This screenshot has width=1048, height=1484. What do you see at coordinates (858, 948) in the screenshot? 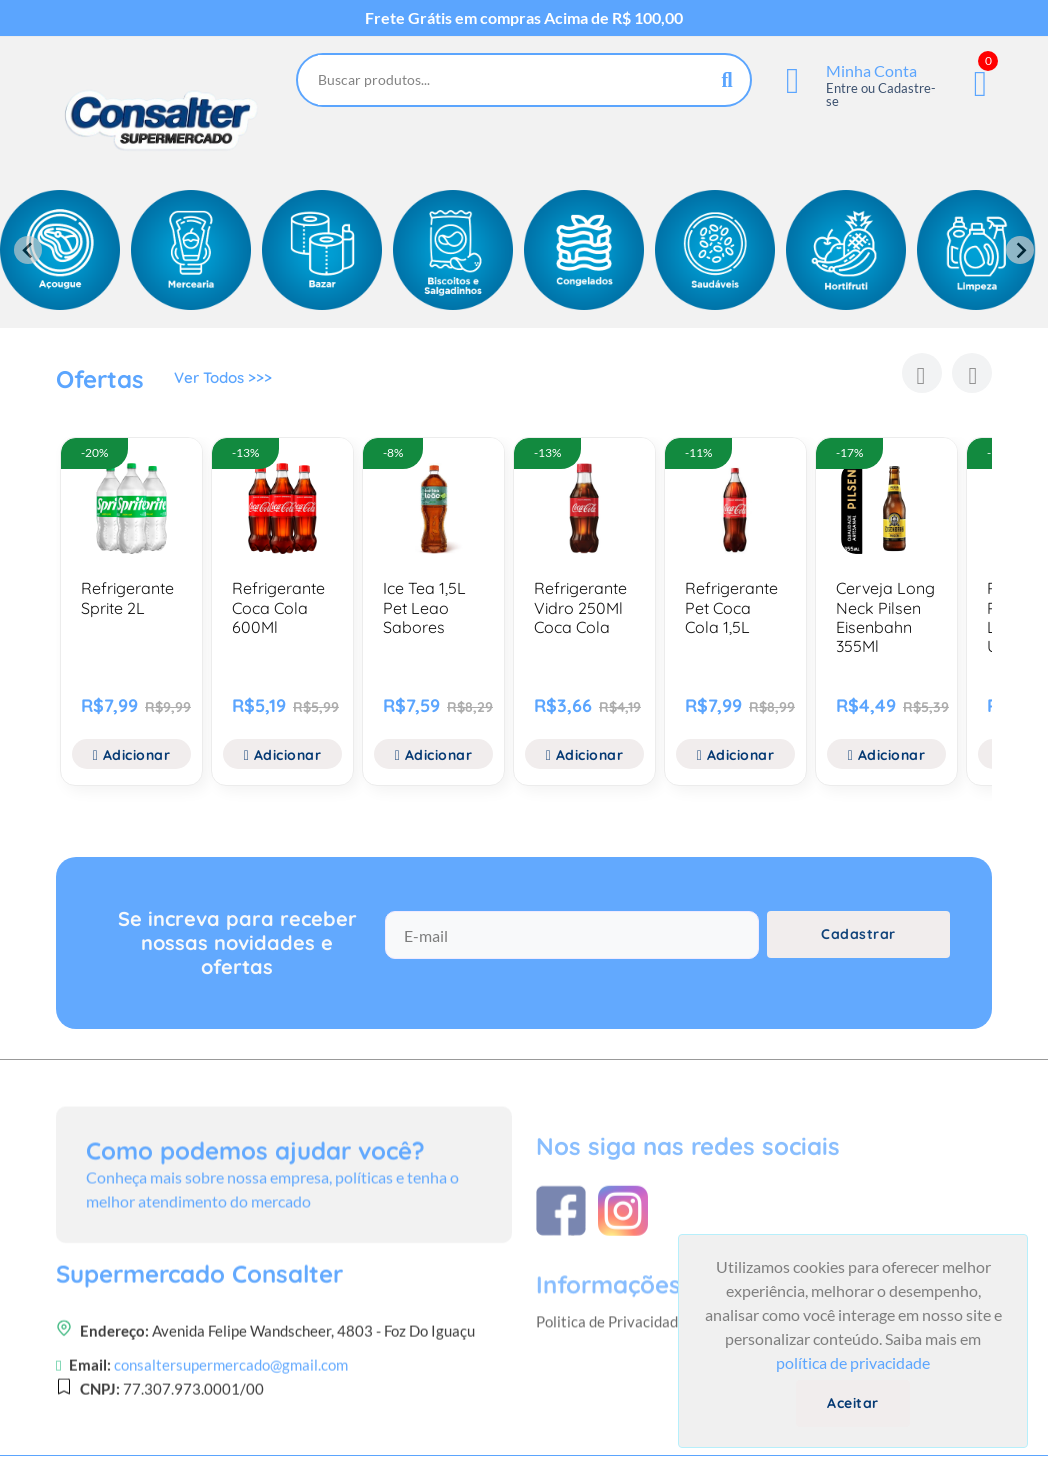
I see `Cadastrar` at bounding box center [858, 948].